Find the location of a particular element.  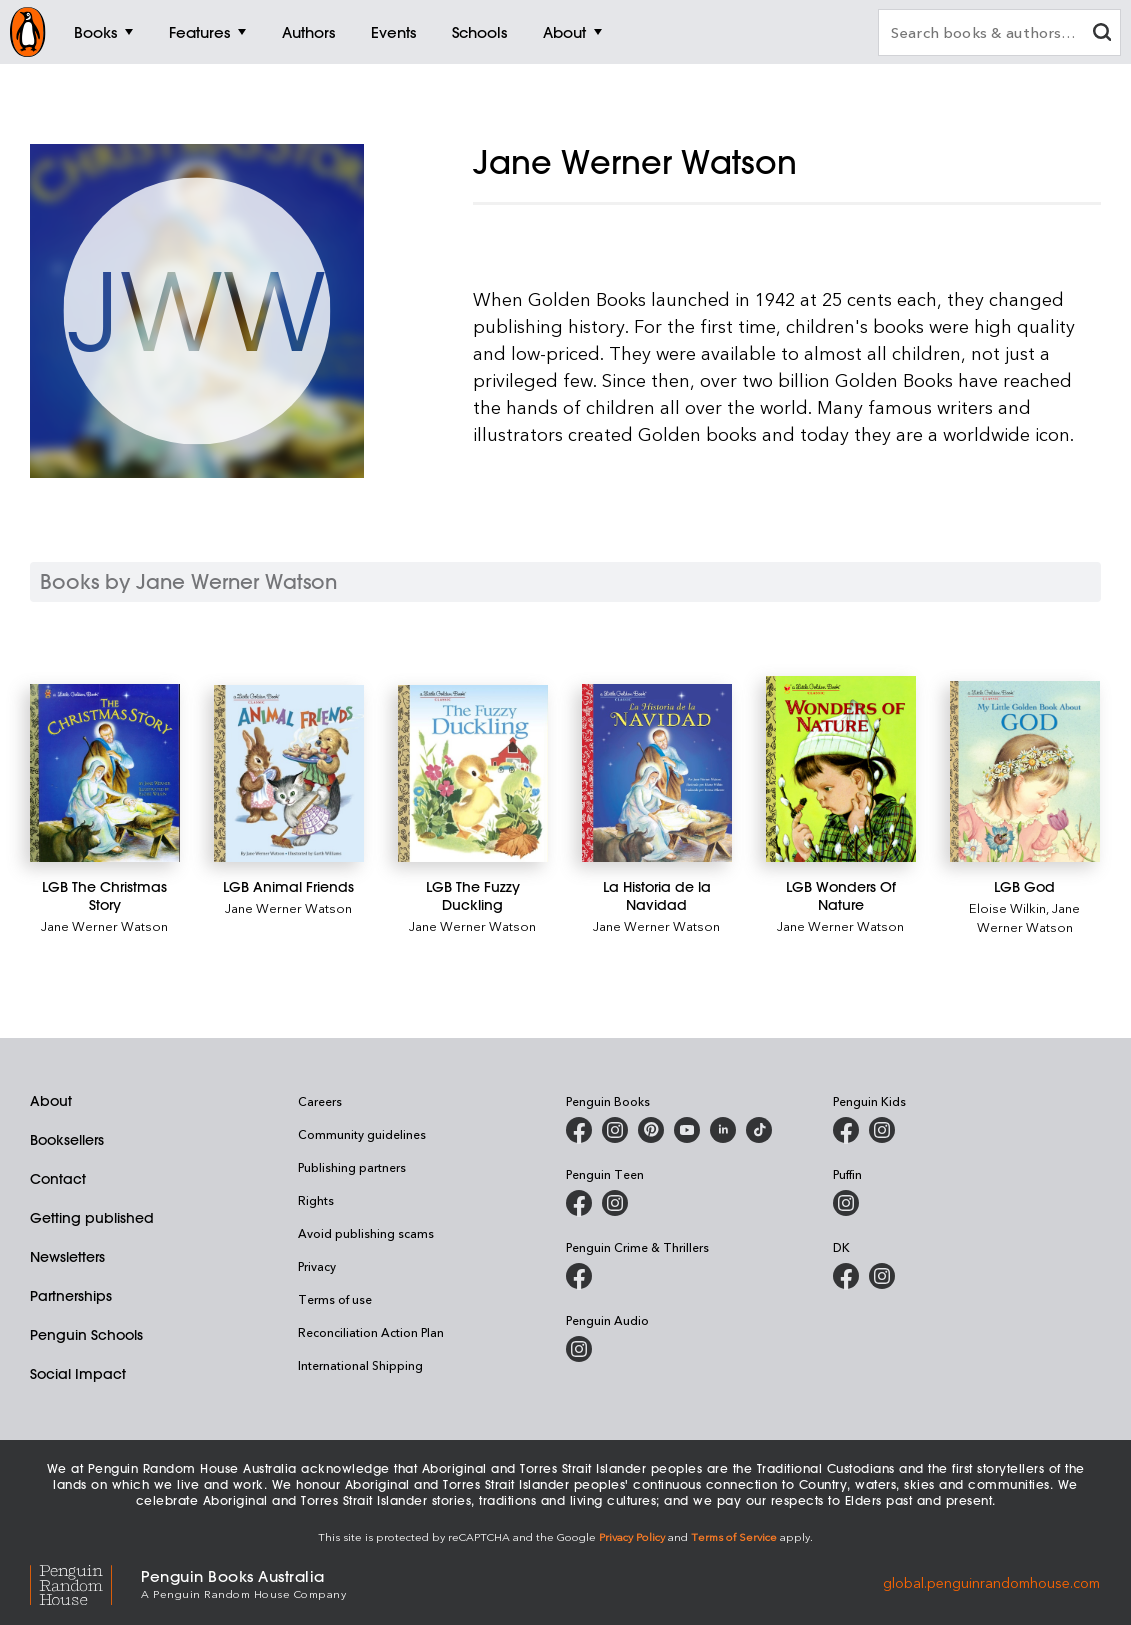

[Penguin Books Australia on Facebook] is located at coordinates (579, 1130).